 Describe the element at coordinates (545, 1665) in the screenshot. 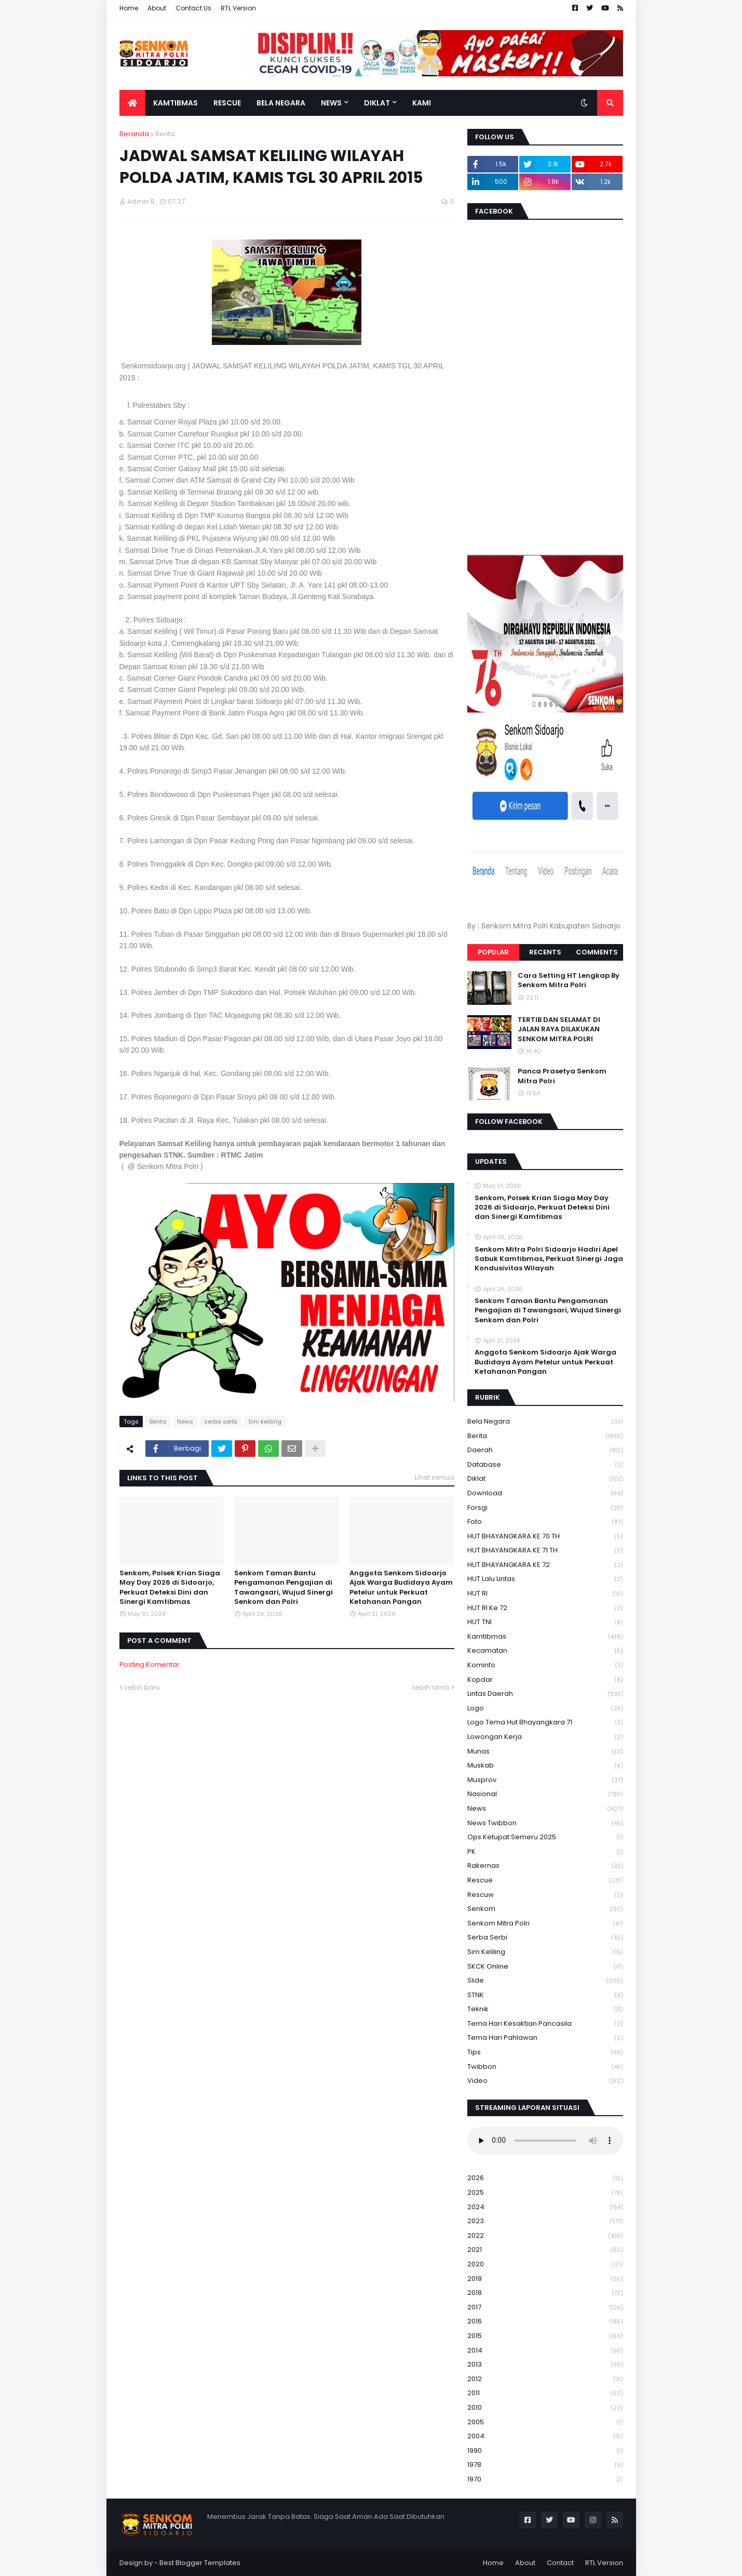

I see `Kominfo` at that location.